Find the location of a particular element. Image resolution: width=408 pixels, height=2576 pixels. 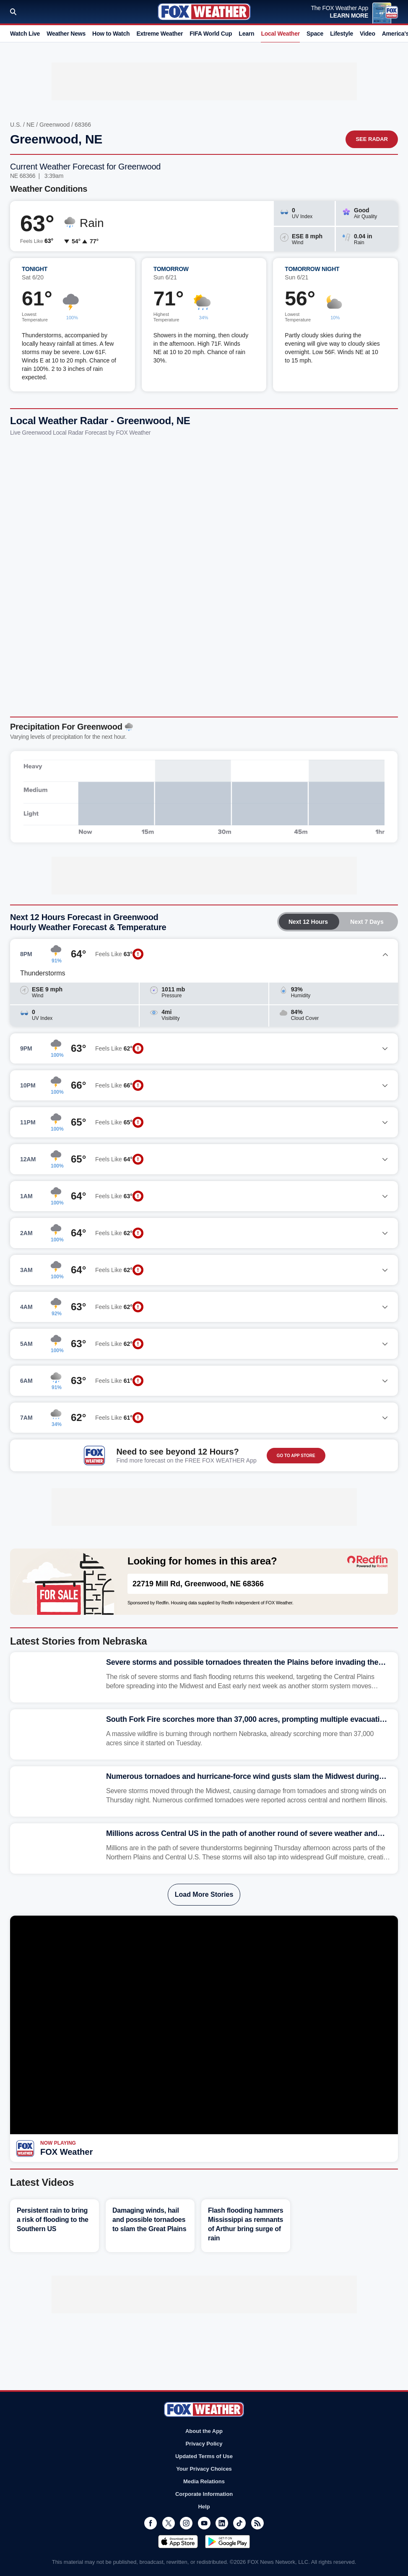

TikTok is located at coordinates (239, 2523).